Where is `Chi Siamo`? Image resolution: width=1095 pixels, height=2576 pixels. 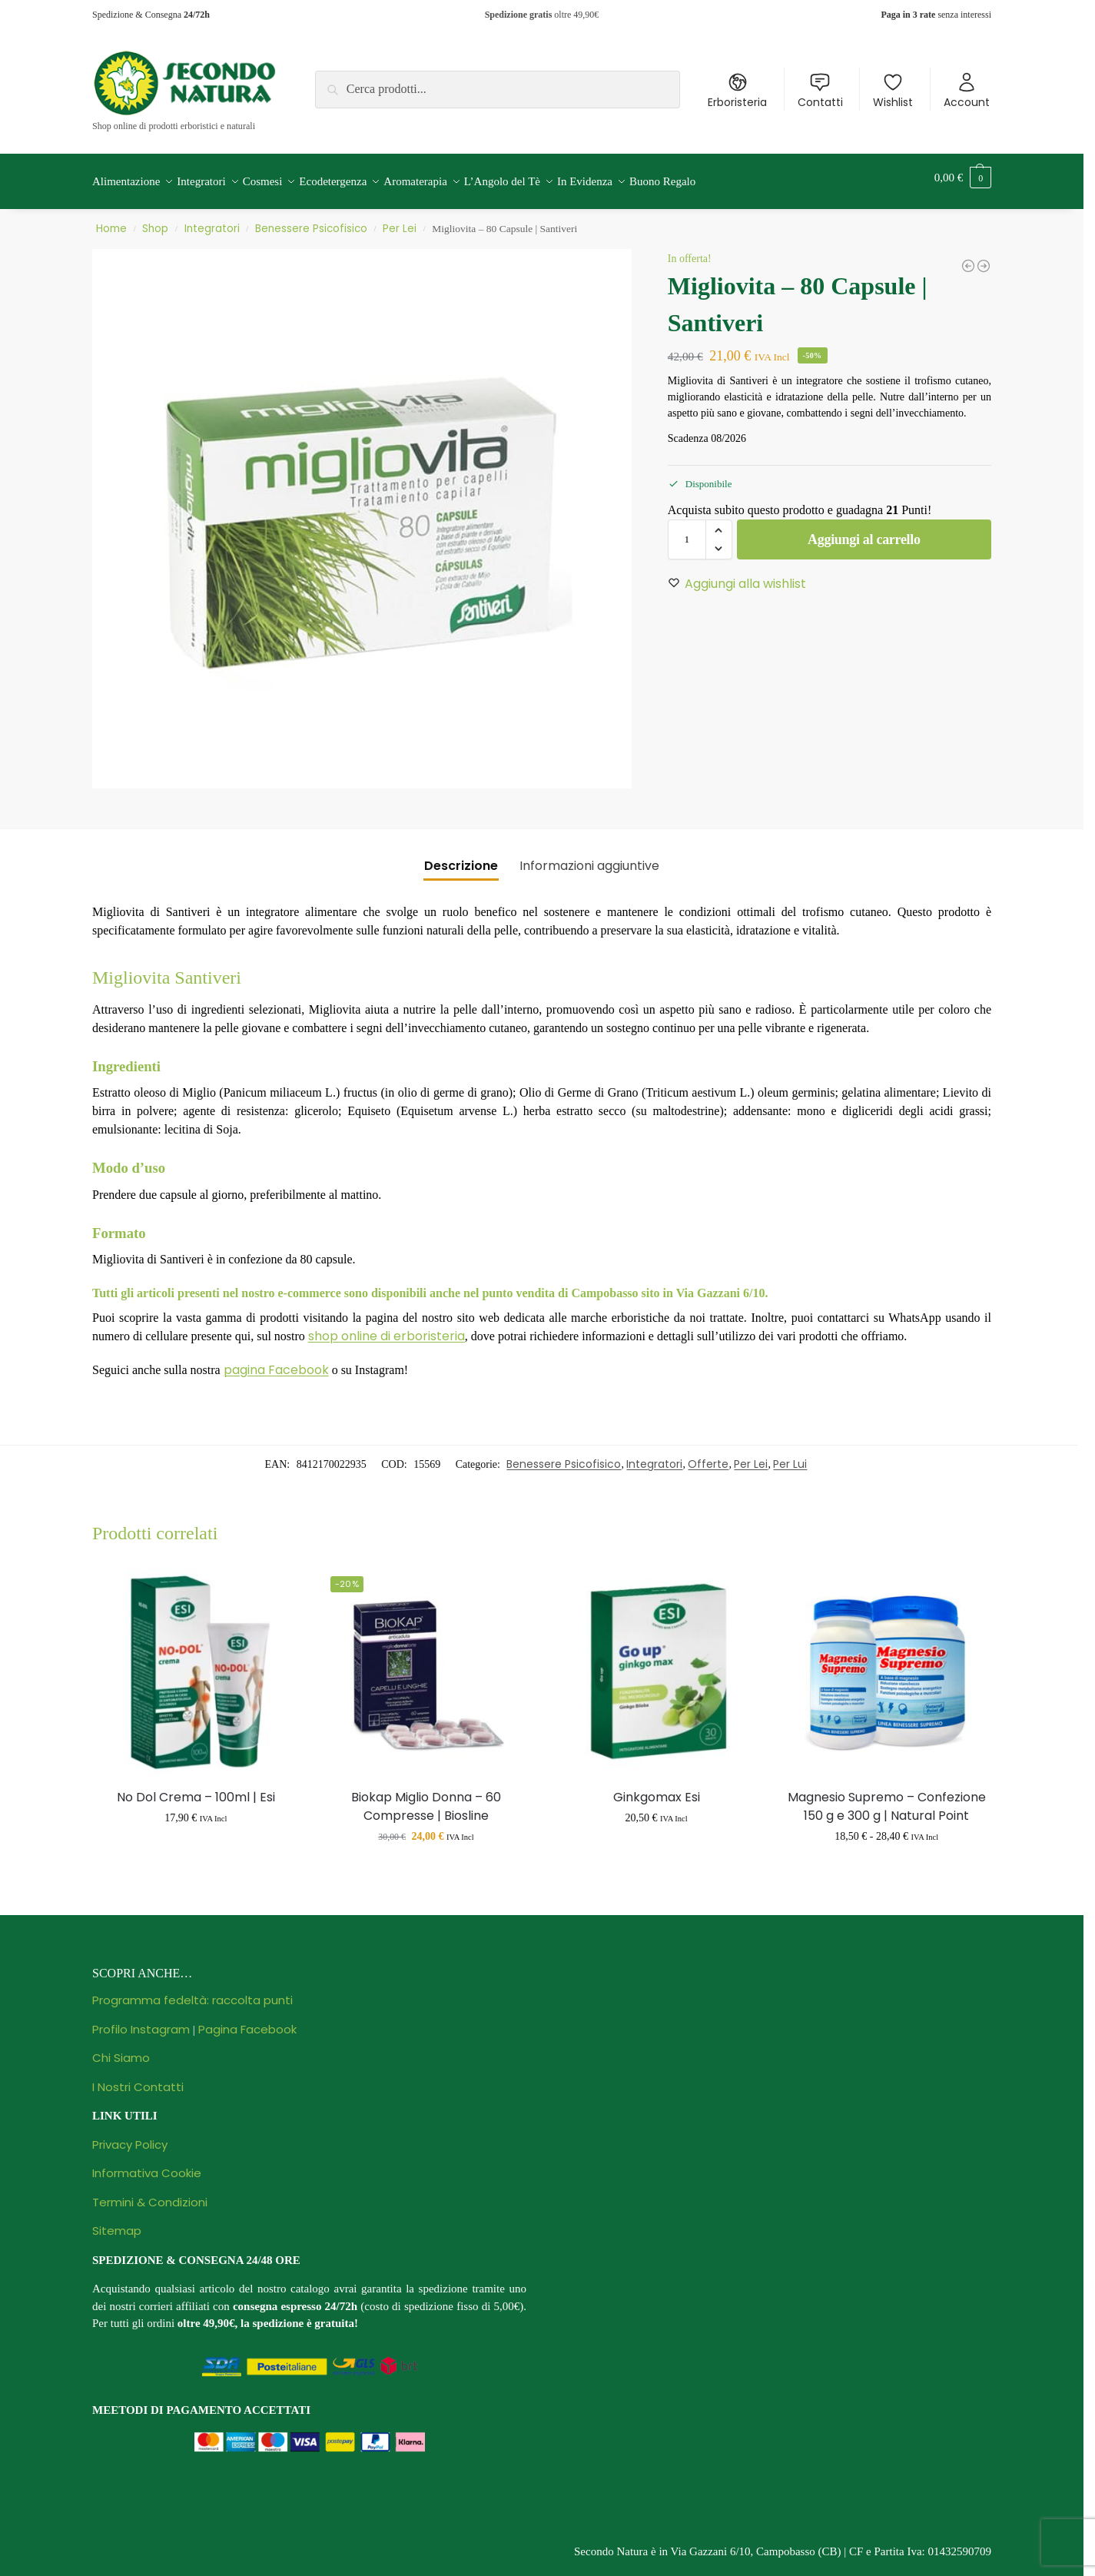
Chi Siamo is located at coordinates (121, 2049).